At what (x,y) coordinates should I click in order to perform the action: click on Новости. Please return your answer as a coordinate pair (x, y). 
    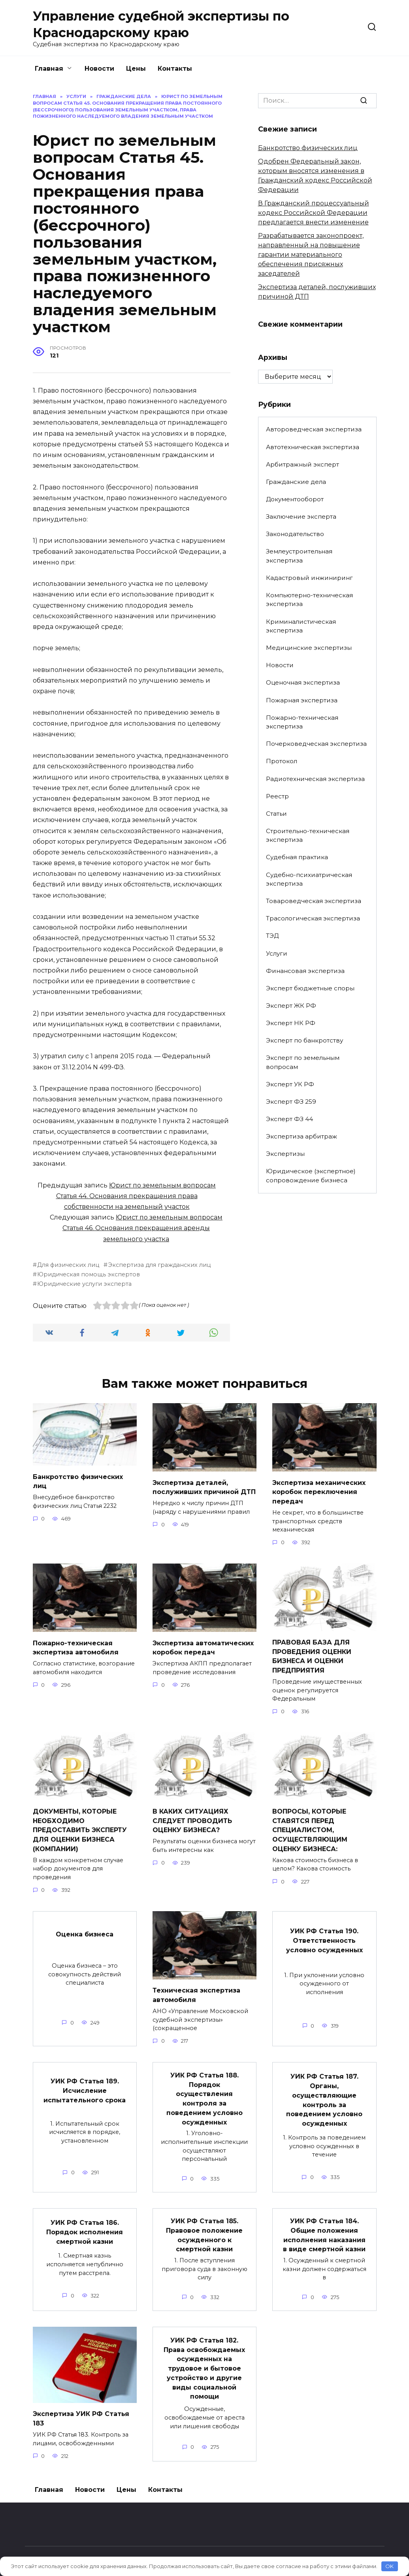
    Looking at the image, I should click on (99, 68).